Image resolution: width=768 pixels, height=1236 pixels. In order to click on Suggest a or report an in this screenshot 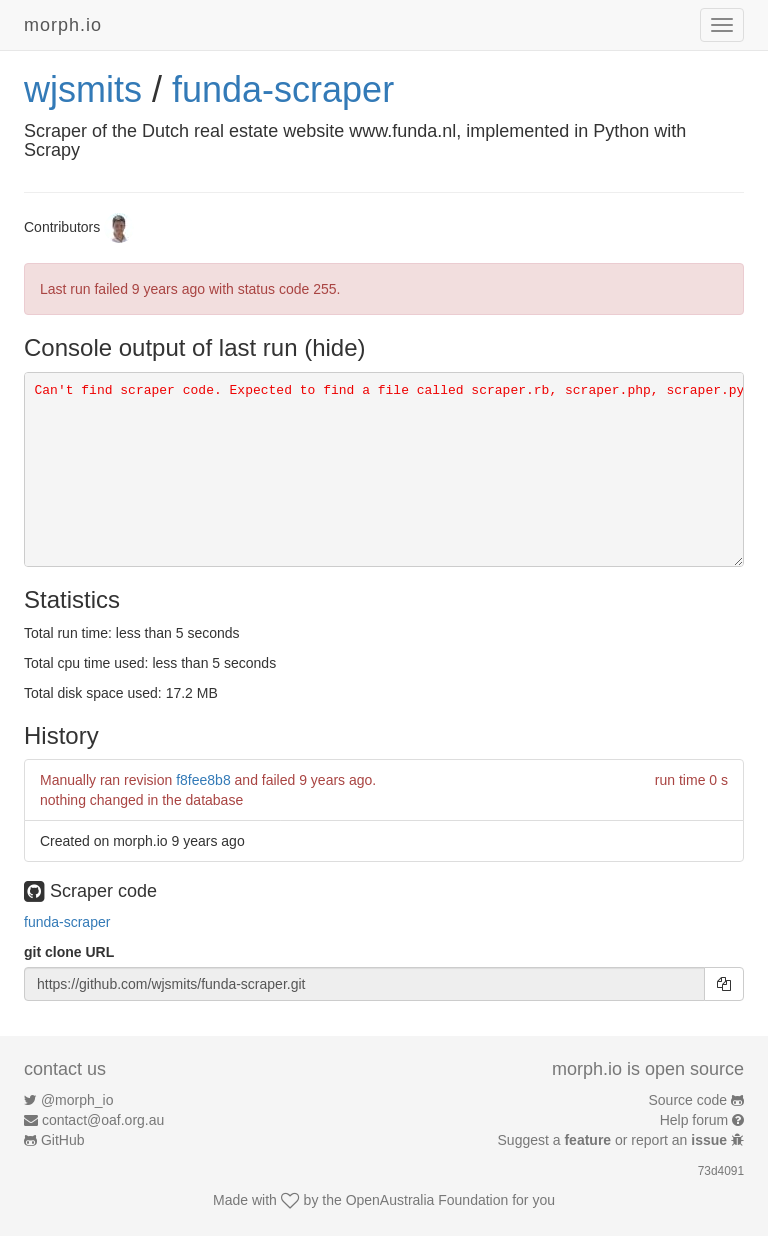, I will do `click(614, 1140)`.